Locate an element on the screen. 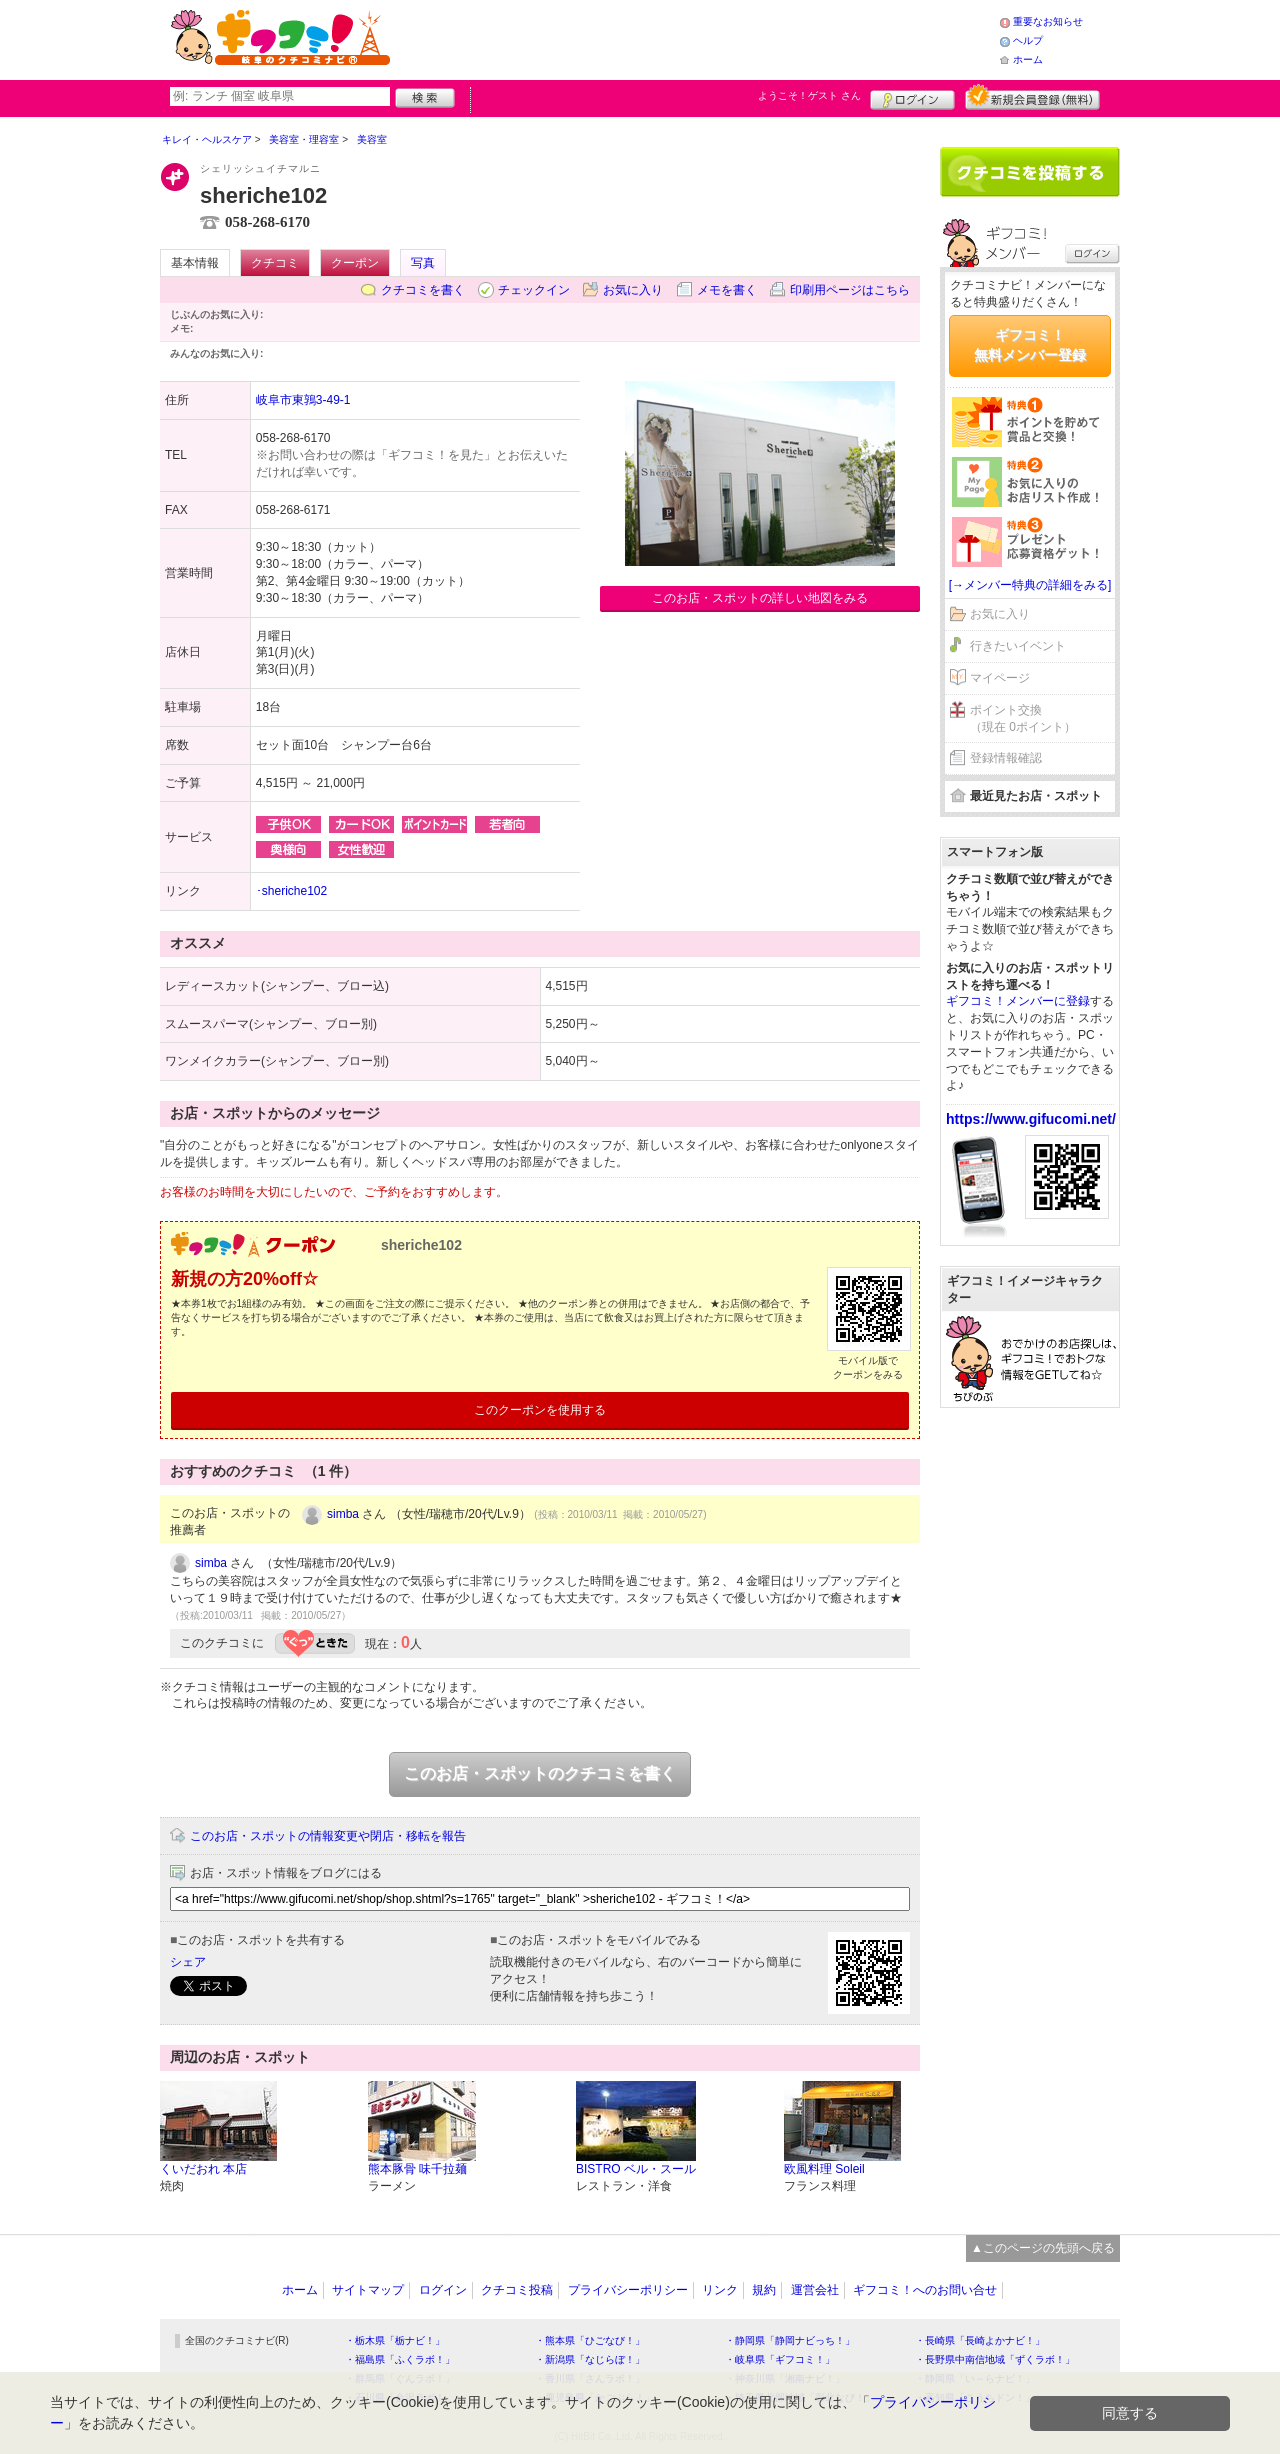  このクーポンを使用する is located at coordinates (540, 1410).